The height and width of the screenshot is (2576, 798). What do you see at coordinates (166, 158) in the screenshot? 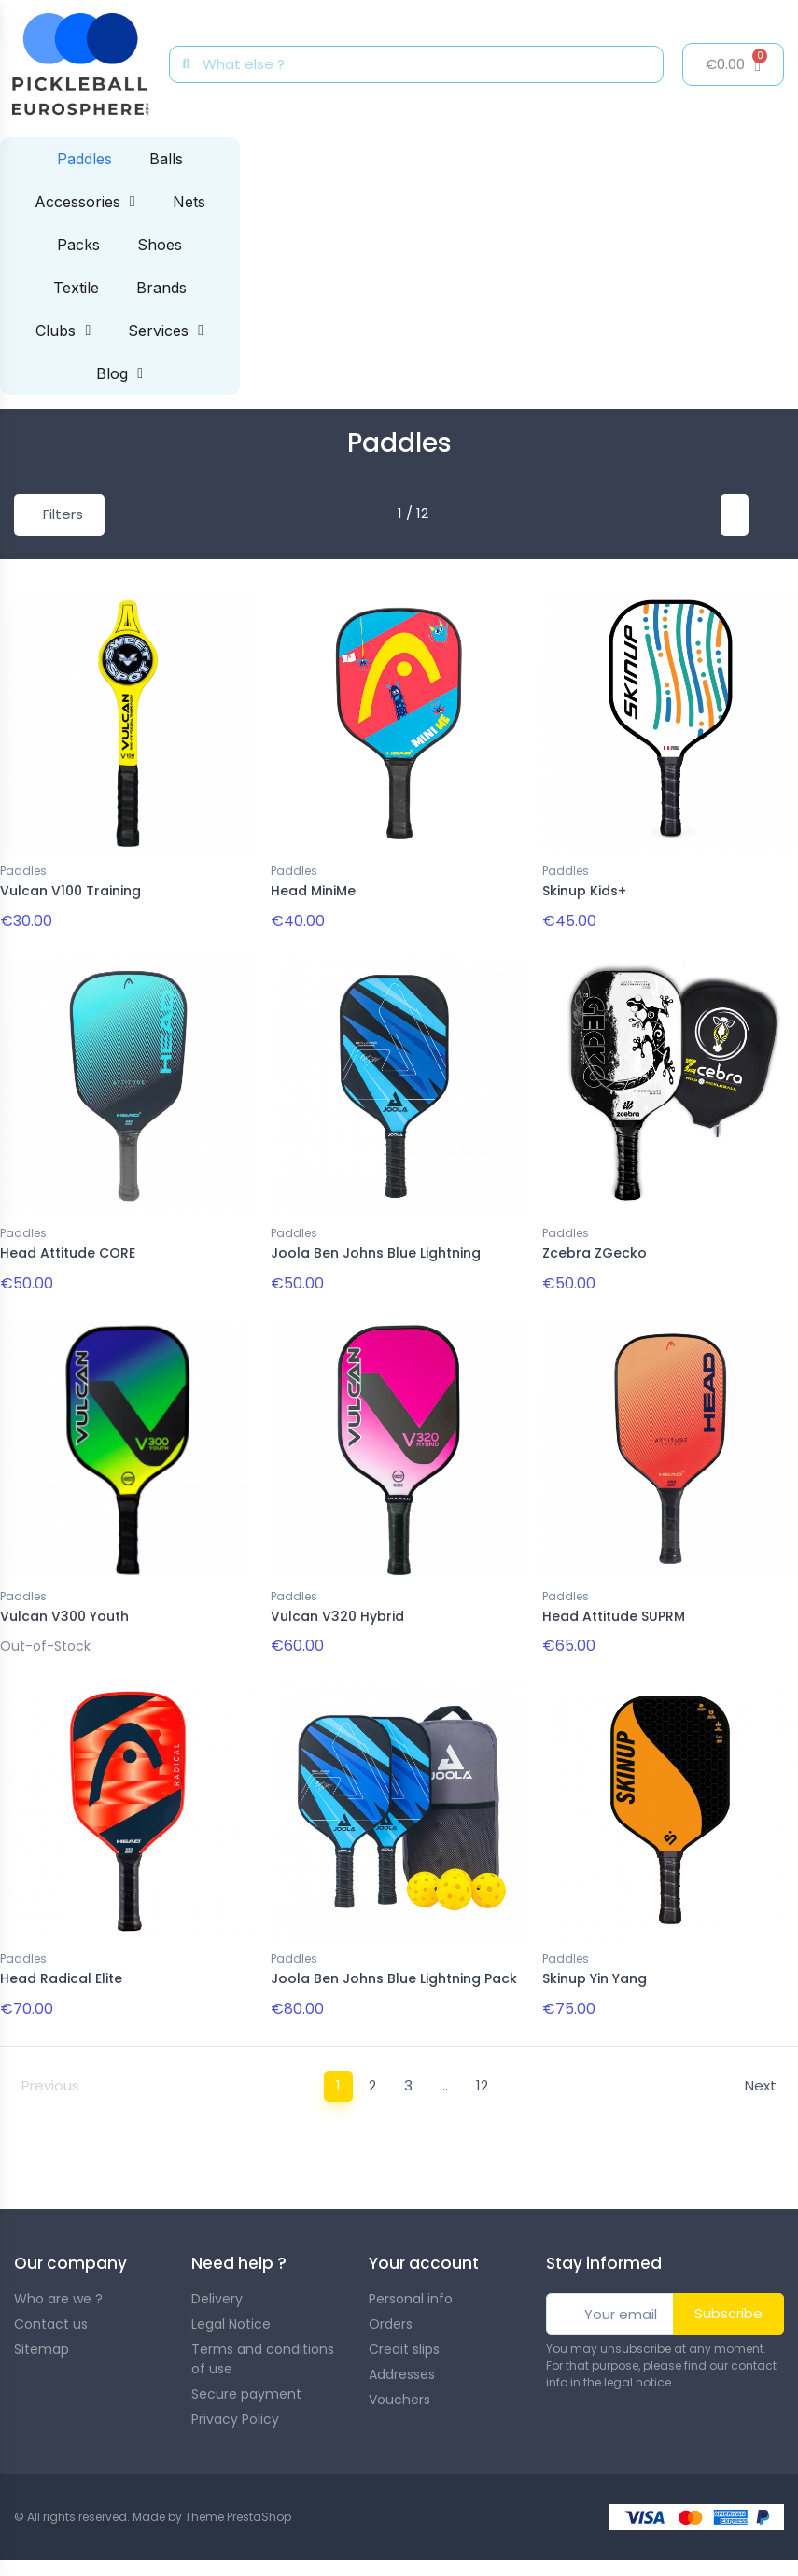
I see `Balls` at bounding box center [166, 158].